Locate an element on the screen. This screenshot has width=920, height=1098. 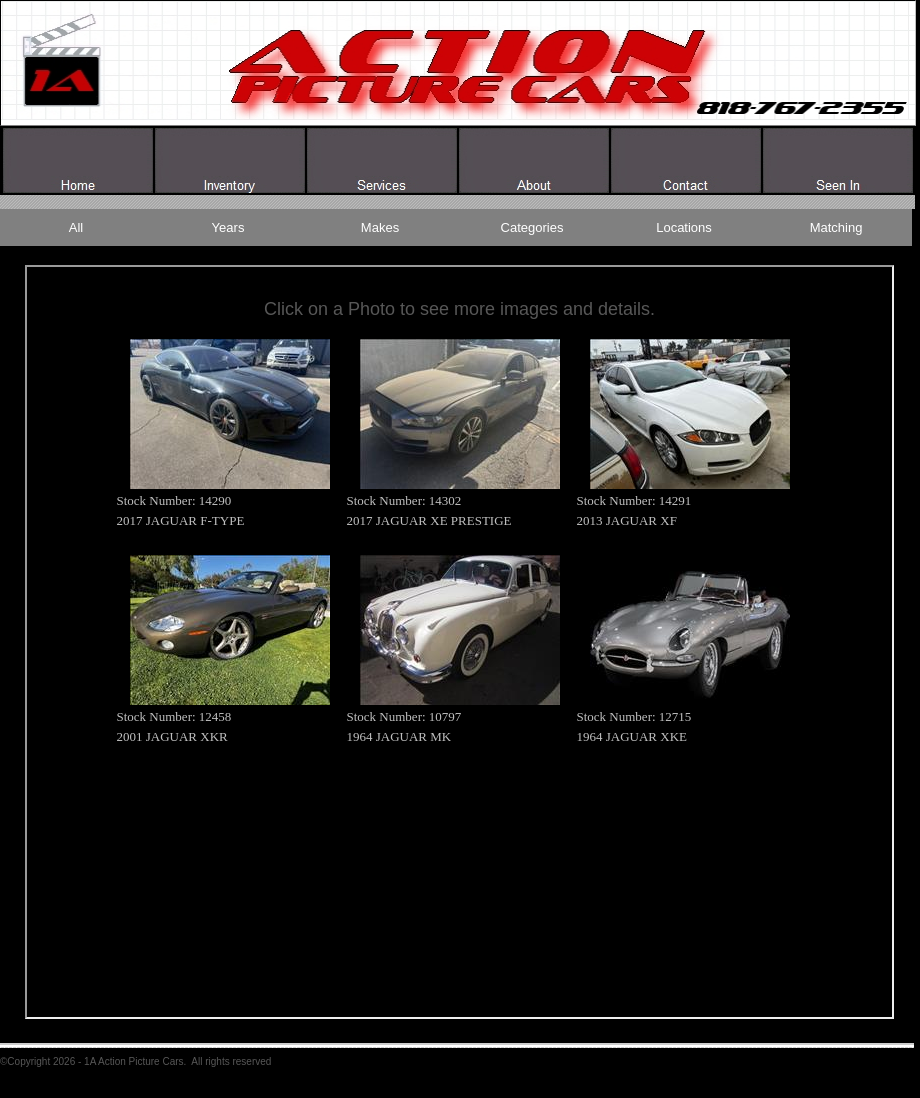
Locations is located at coordinates (684, 227).